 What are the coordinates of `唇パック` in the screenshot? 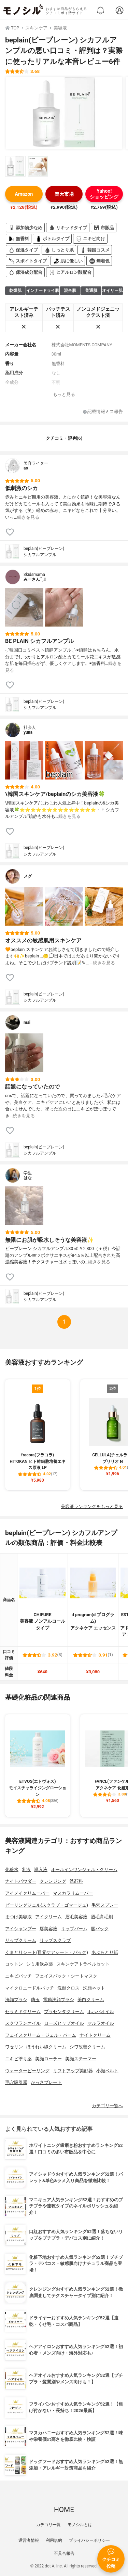 It's located at (100, 1928).